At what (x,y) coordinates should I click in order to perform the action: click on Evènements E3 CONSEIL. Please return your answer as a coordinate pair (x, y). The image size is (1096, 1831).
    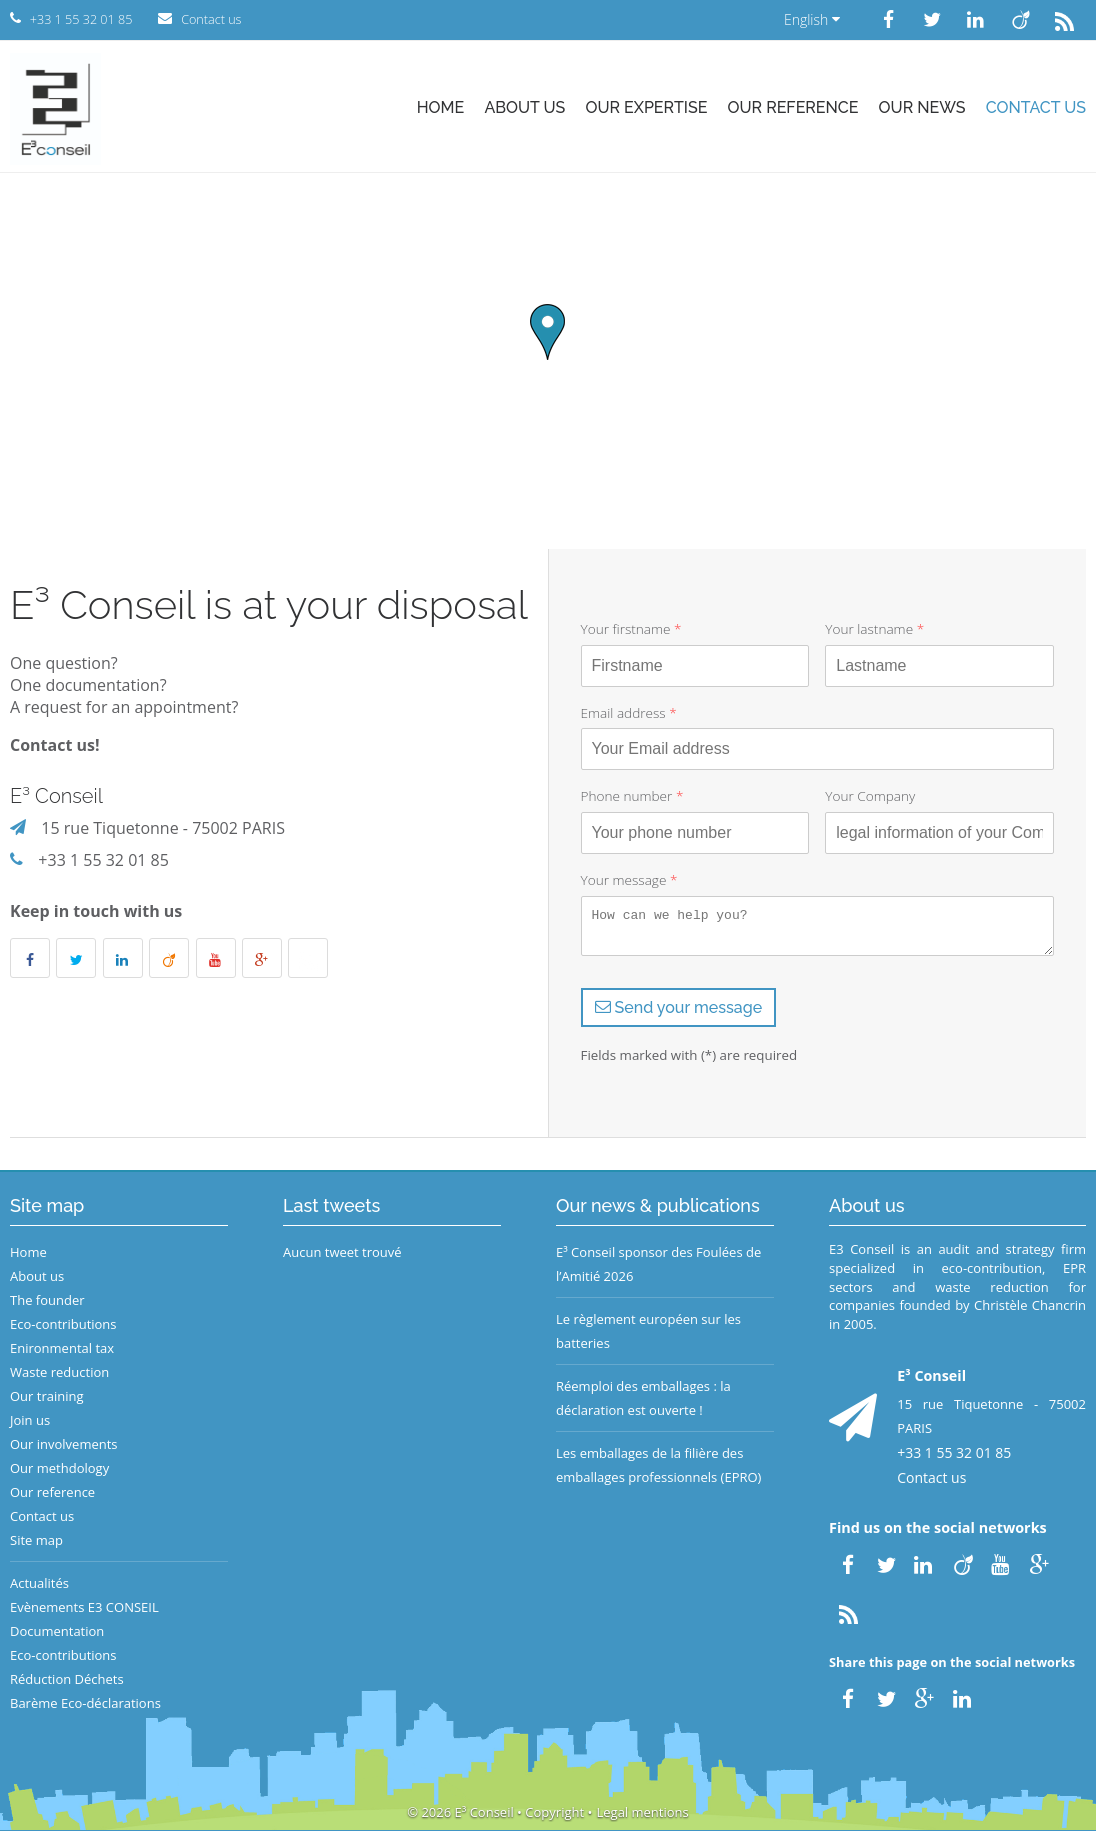
    Looking at the image, I should click on (84, 1607).